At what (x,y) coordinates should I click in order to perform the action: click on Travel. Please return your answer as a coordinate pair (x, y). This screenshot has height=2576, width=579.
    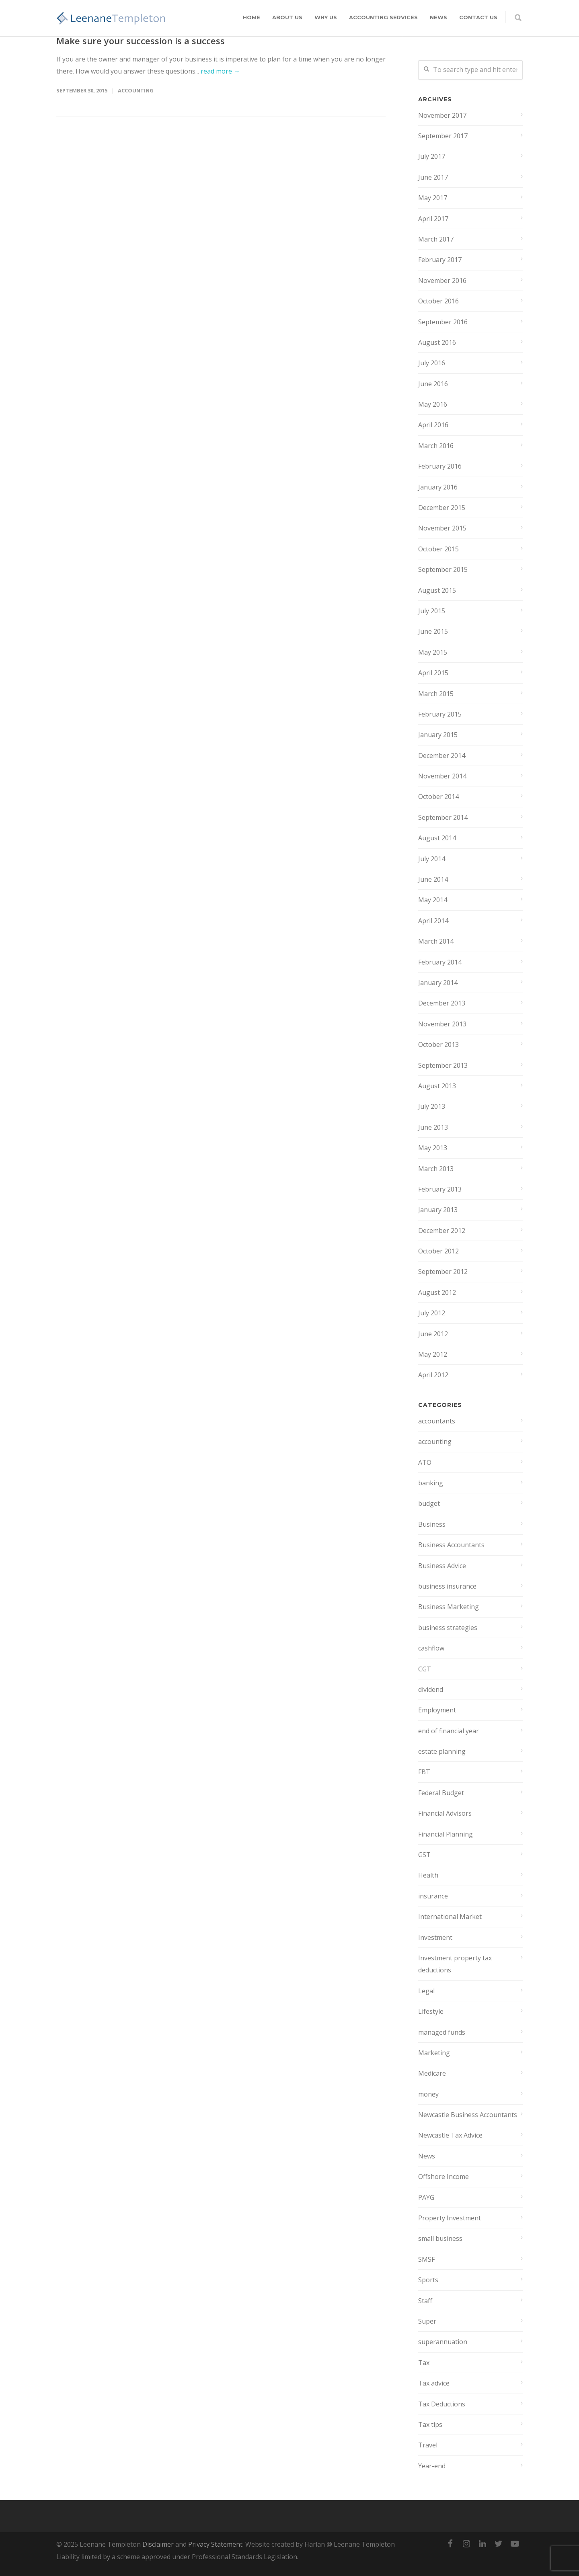
    Looking at the image, I should click on (427, 2445).